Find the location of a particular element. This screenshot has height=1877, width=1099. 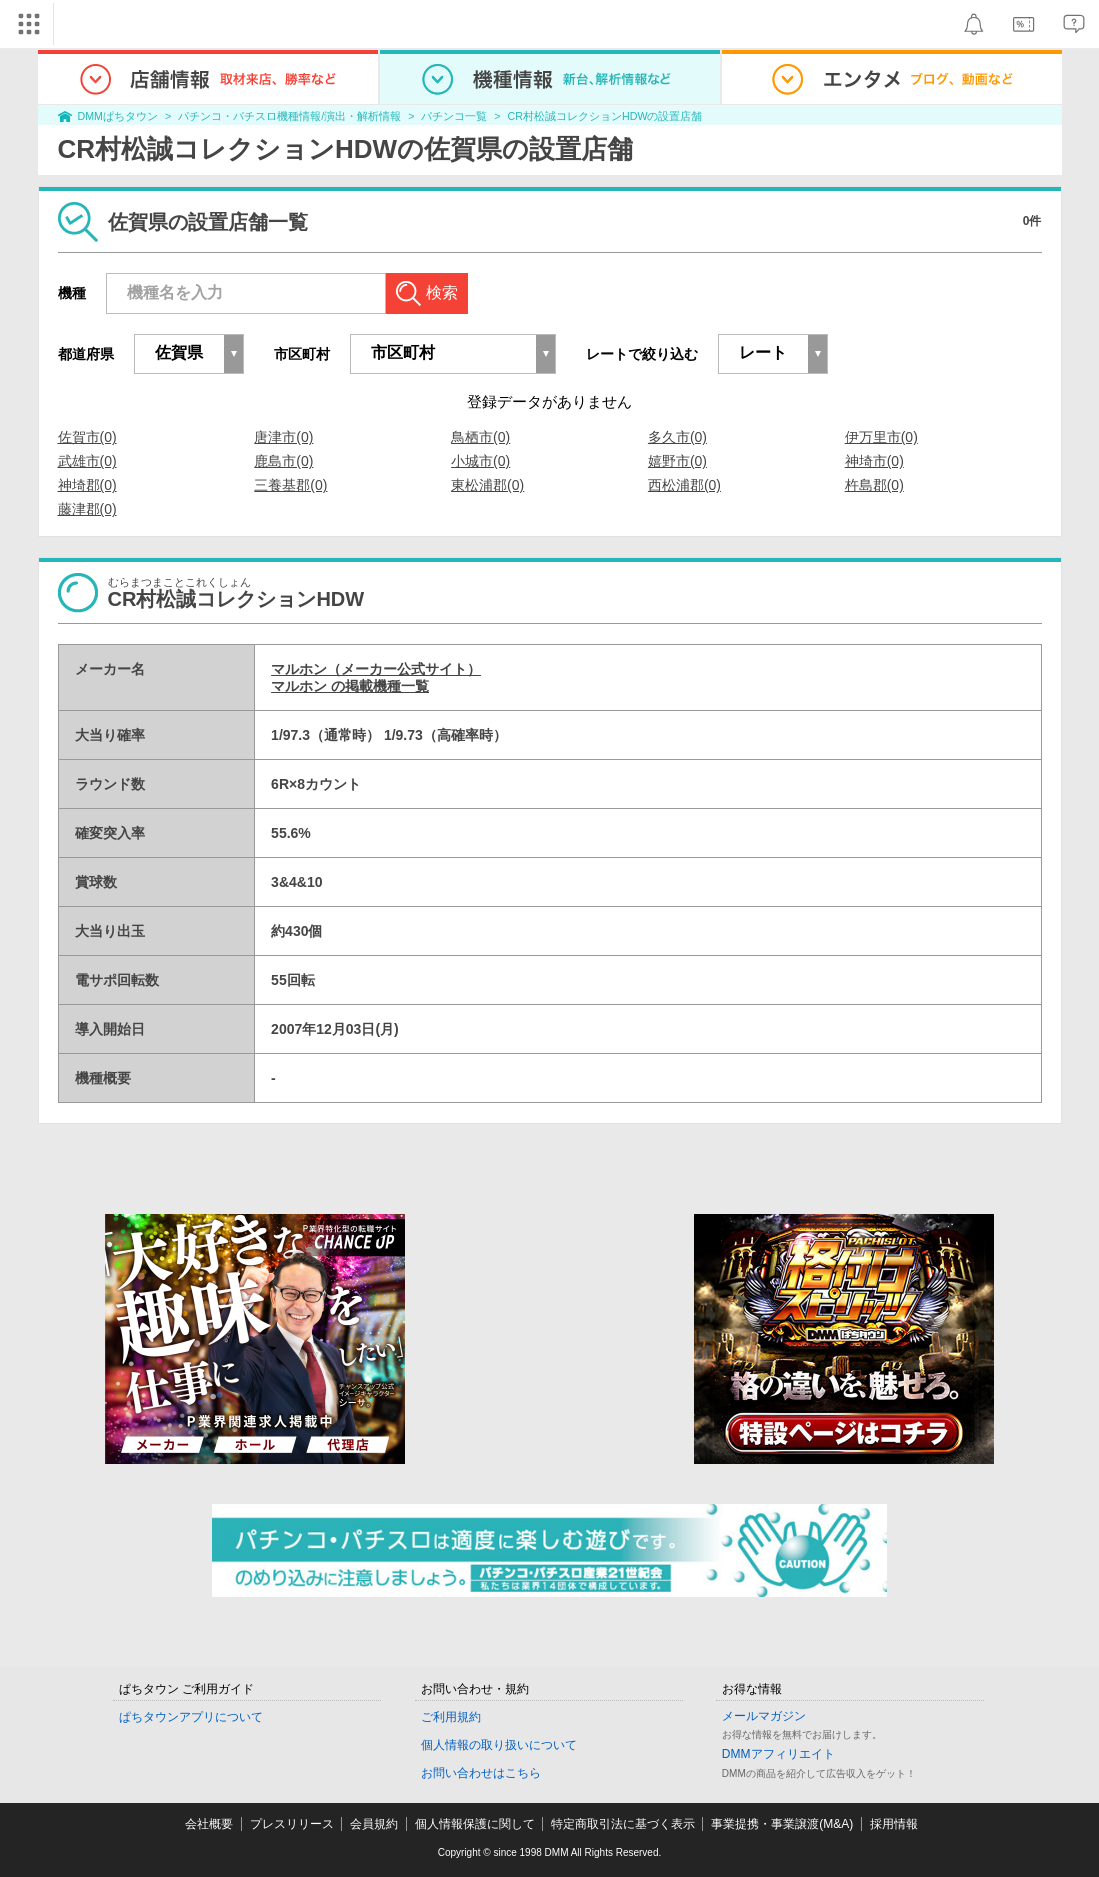

唐津市(0) is located at coordinates (283, 437).